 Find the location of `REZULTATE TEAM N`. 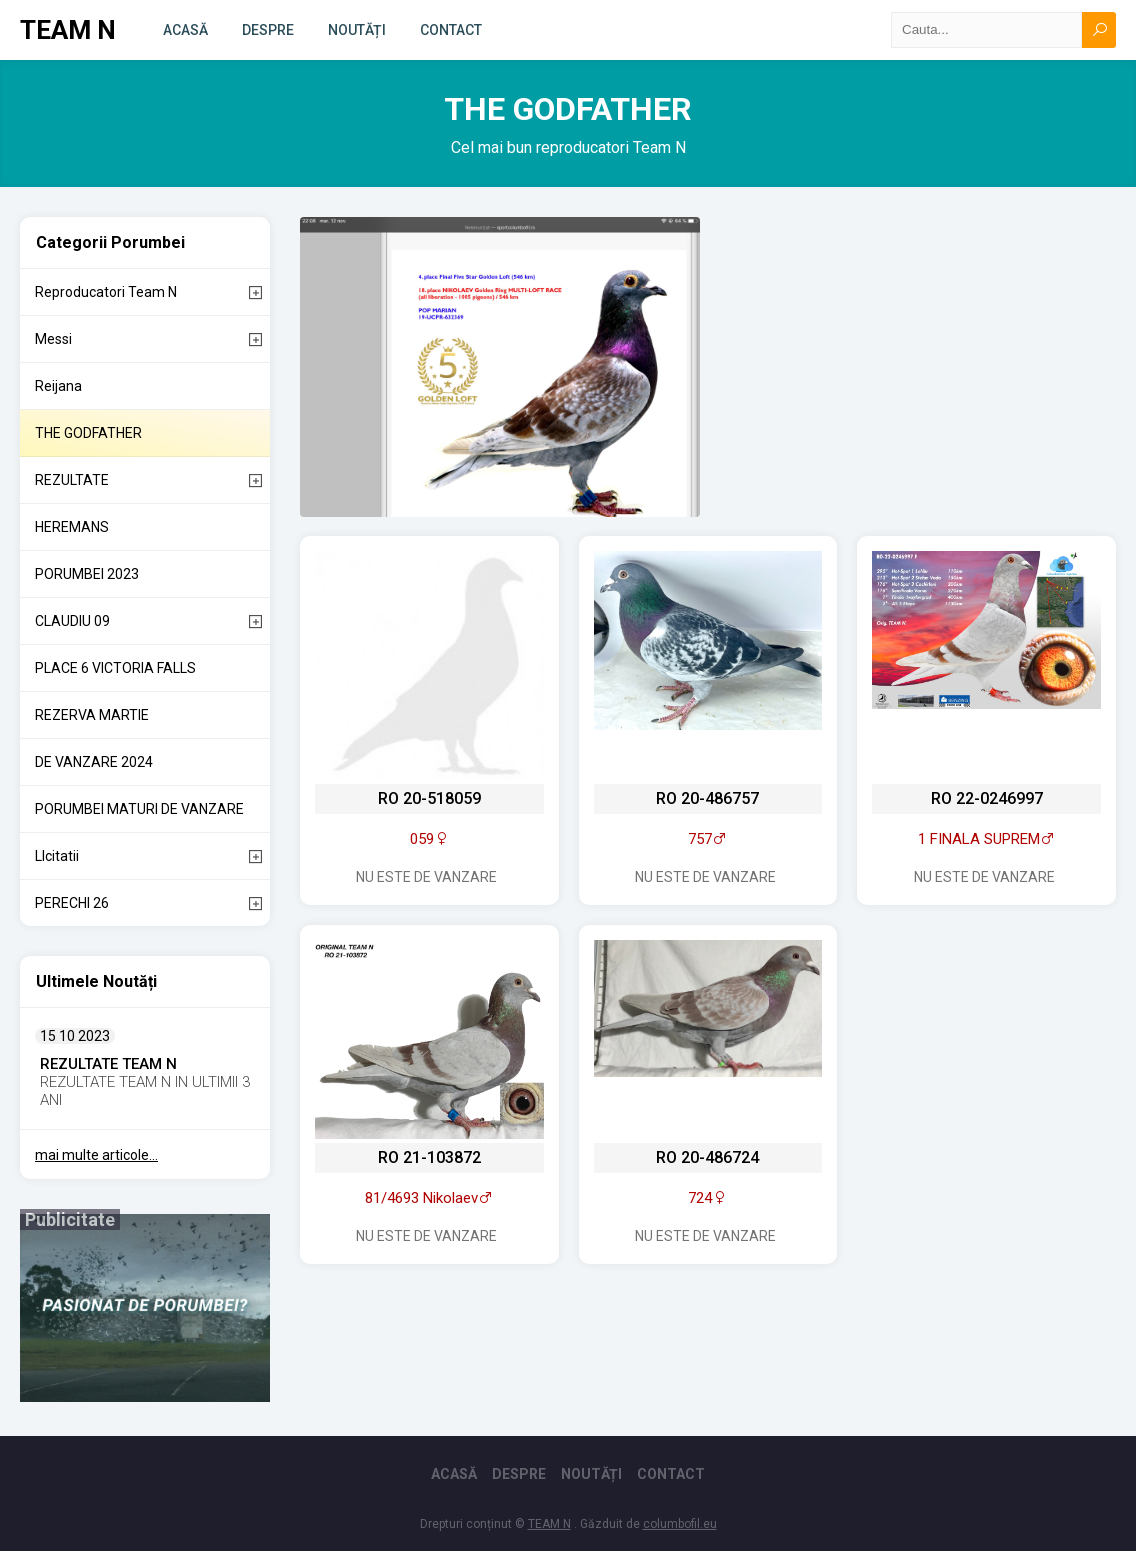

REZULTATE TEAM N is located at coordinates (108, 1064).